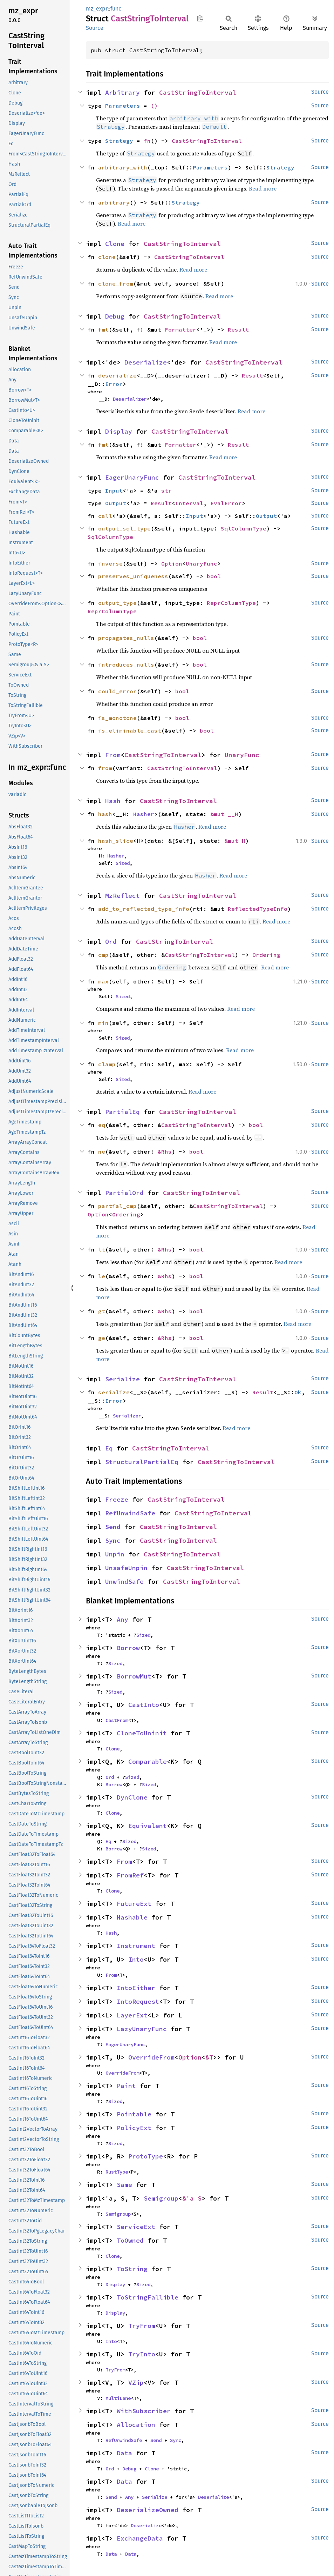 Image resolution: width=334 pixels, height=2576 pixels. I want to click on func, so click(115, 8).